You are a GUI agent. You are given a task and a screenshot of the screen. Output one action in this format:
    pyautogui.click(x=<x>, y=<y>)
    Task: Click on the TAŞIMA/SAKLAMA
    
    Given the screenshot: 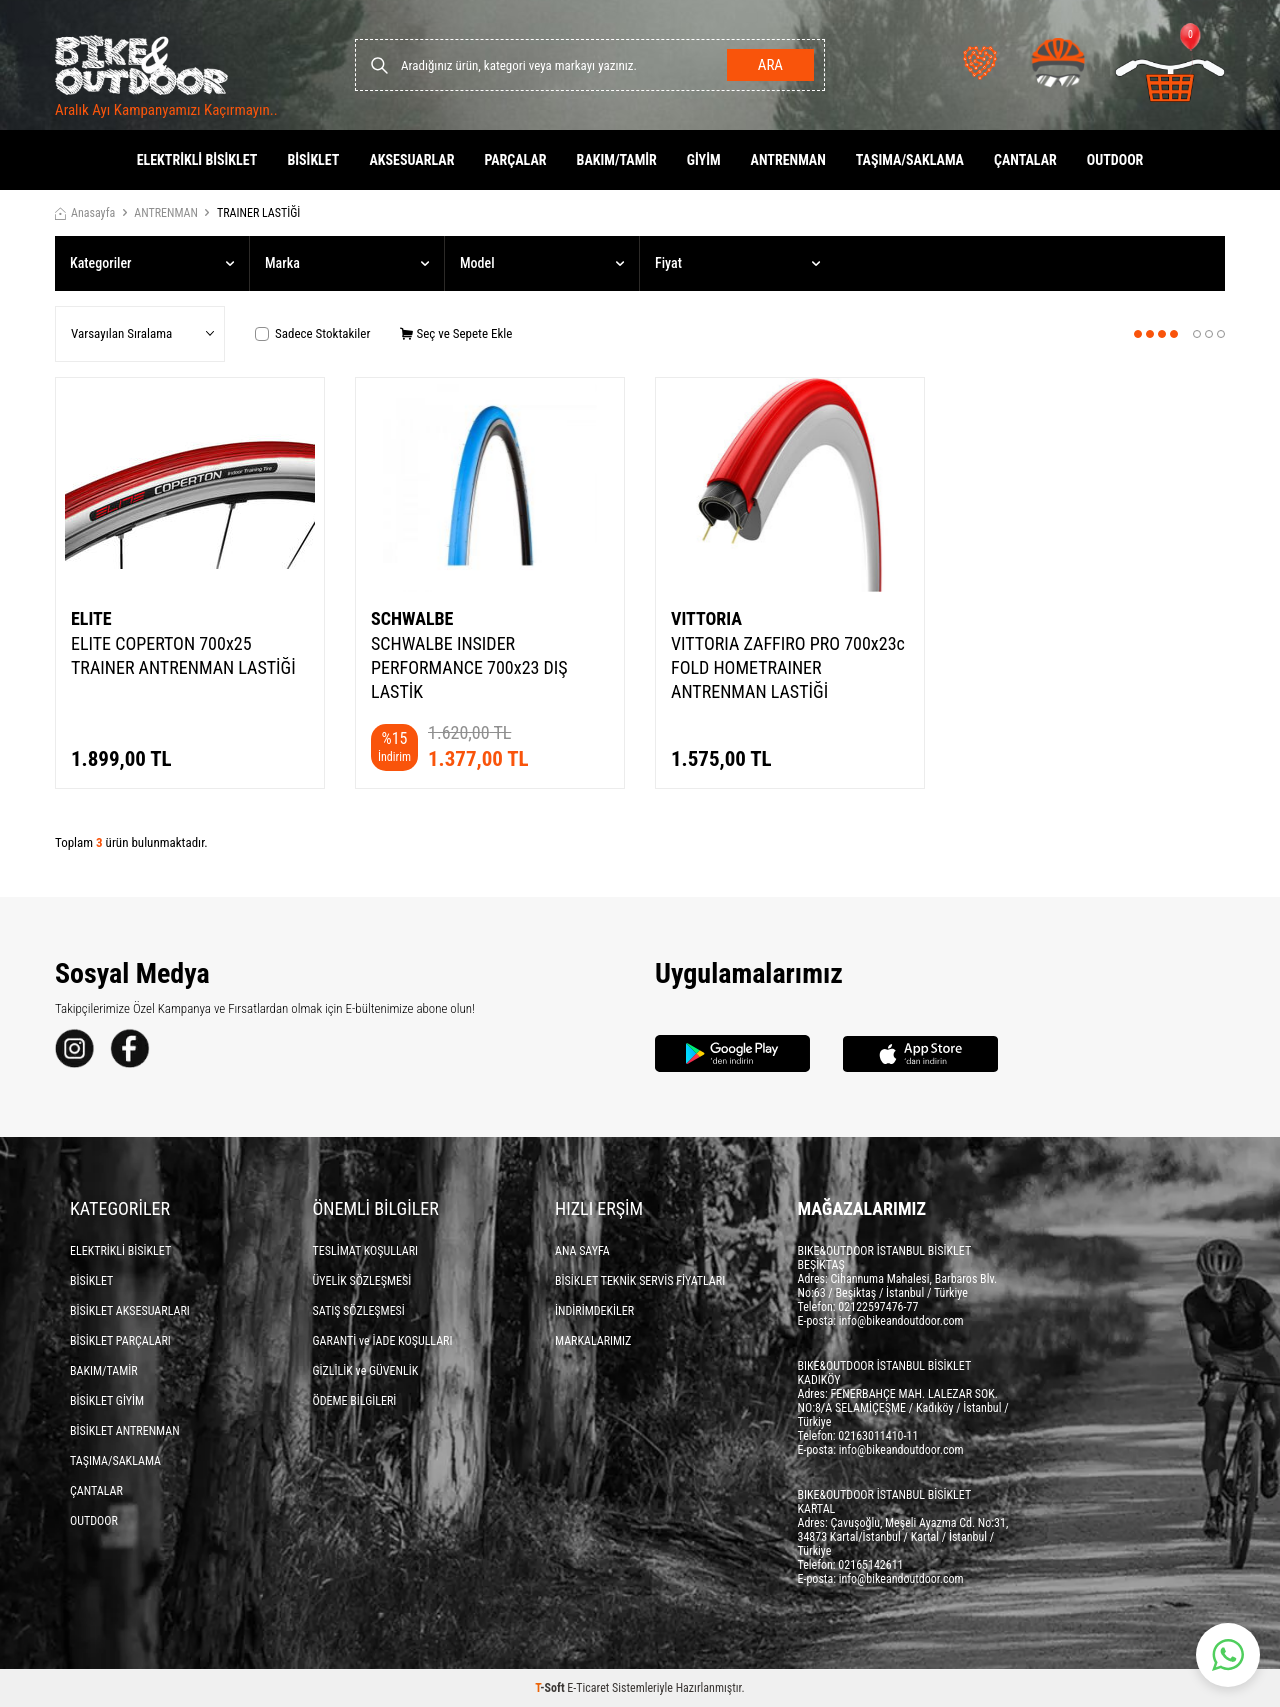 What is the action you would take?
    pyautogui.click(x=910, y=160)
    